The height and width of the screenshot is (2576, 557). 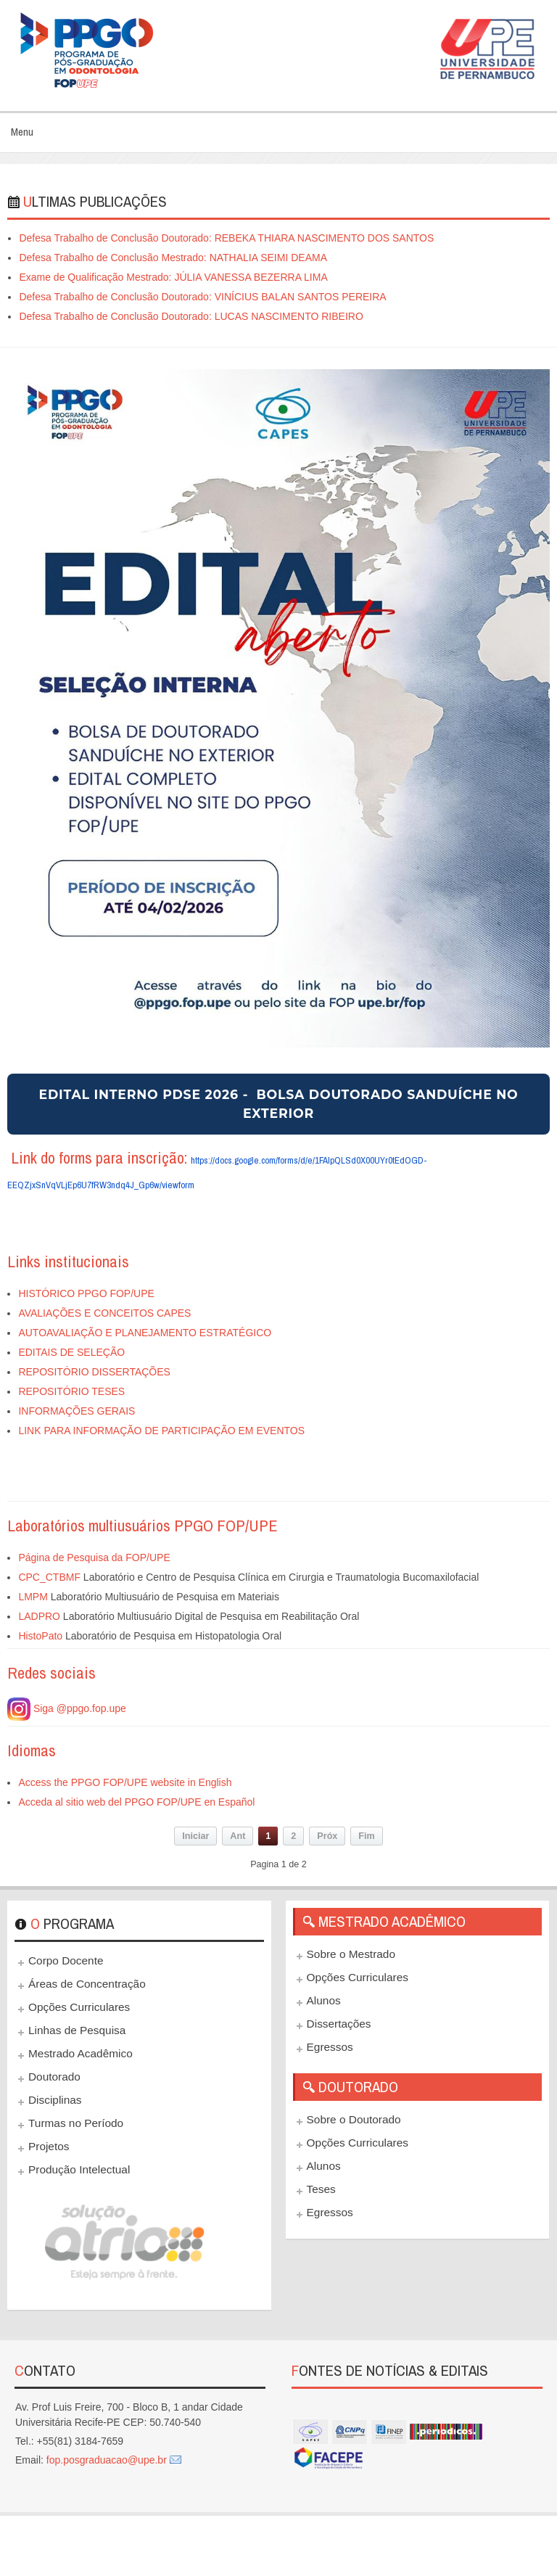 I want to click on Fim, so click(x=366, y=1836).